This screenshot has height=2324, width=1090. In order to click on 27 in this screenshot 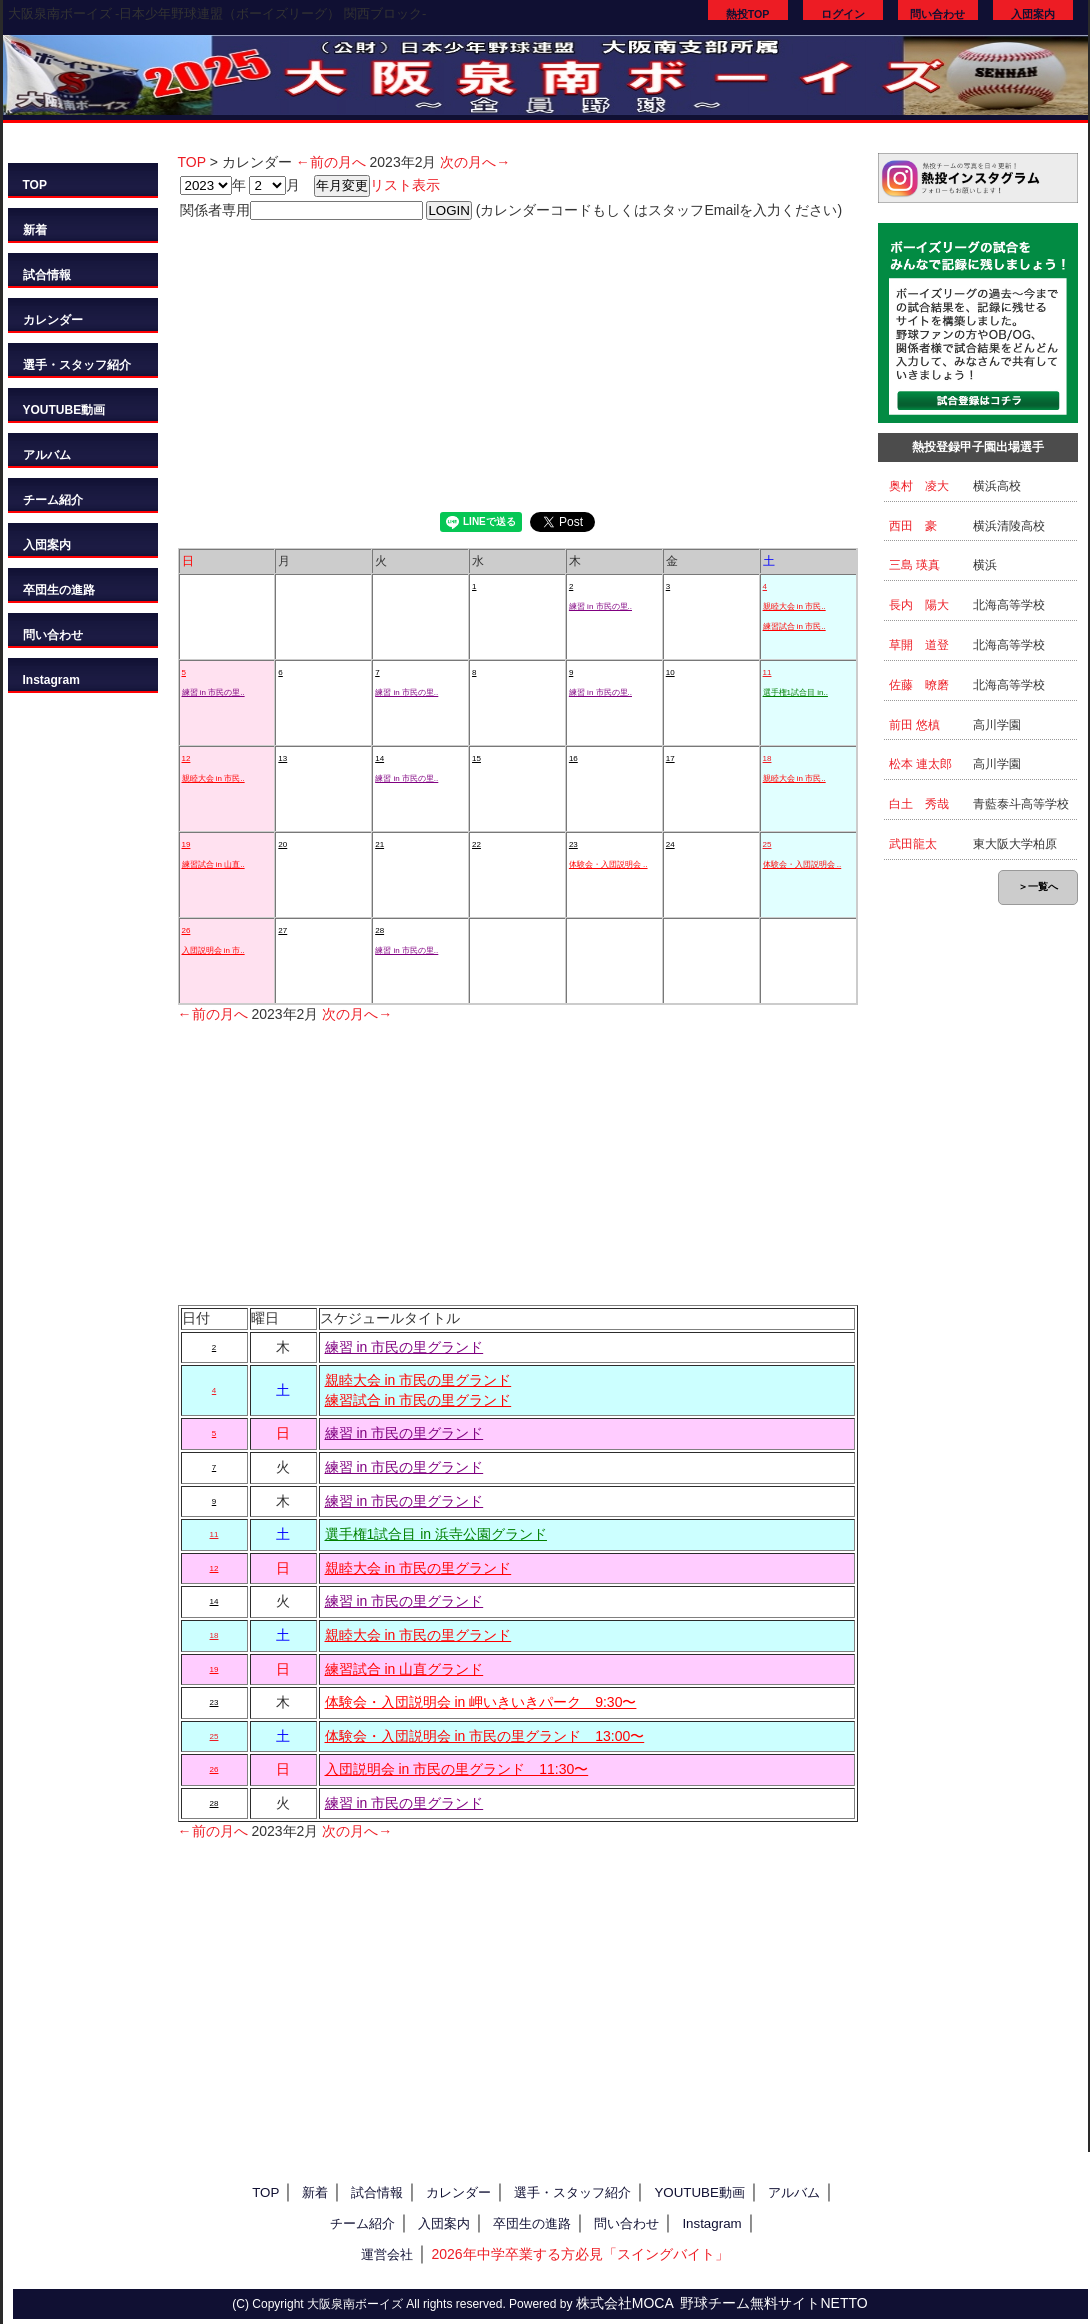, I will do `click(282, 930)`.